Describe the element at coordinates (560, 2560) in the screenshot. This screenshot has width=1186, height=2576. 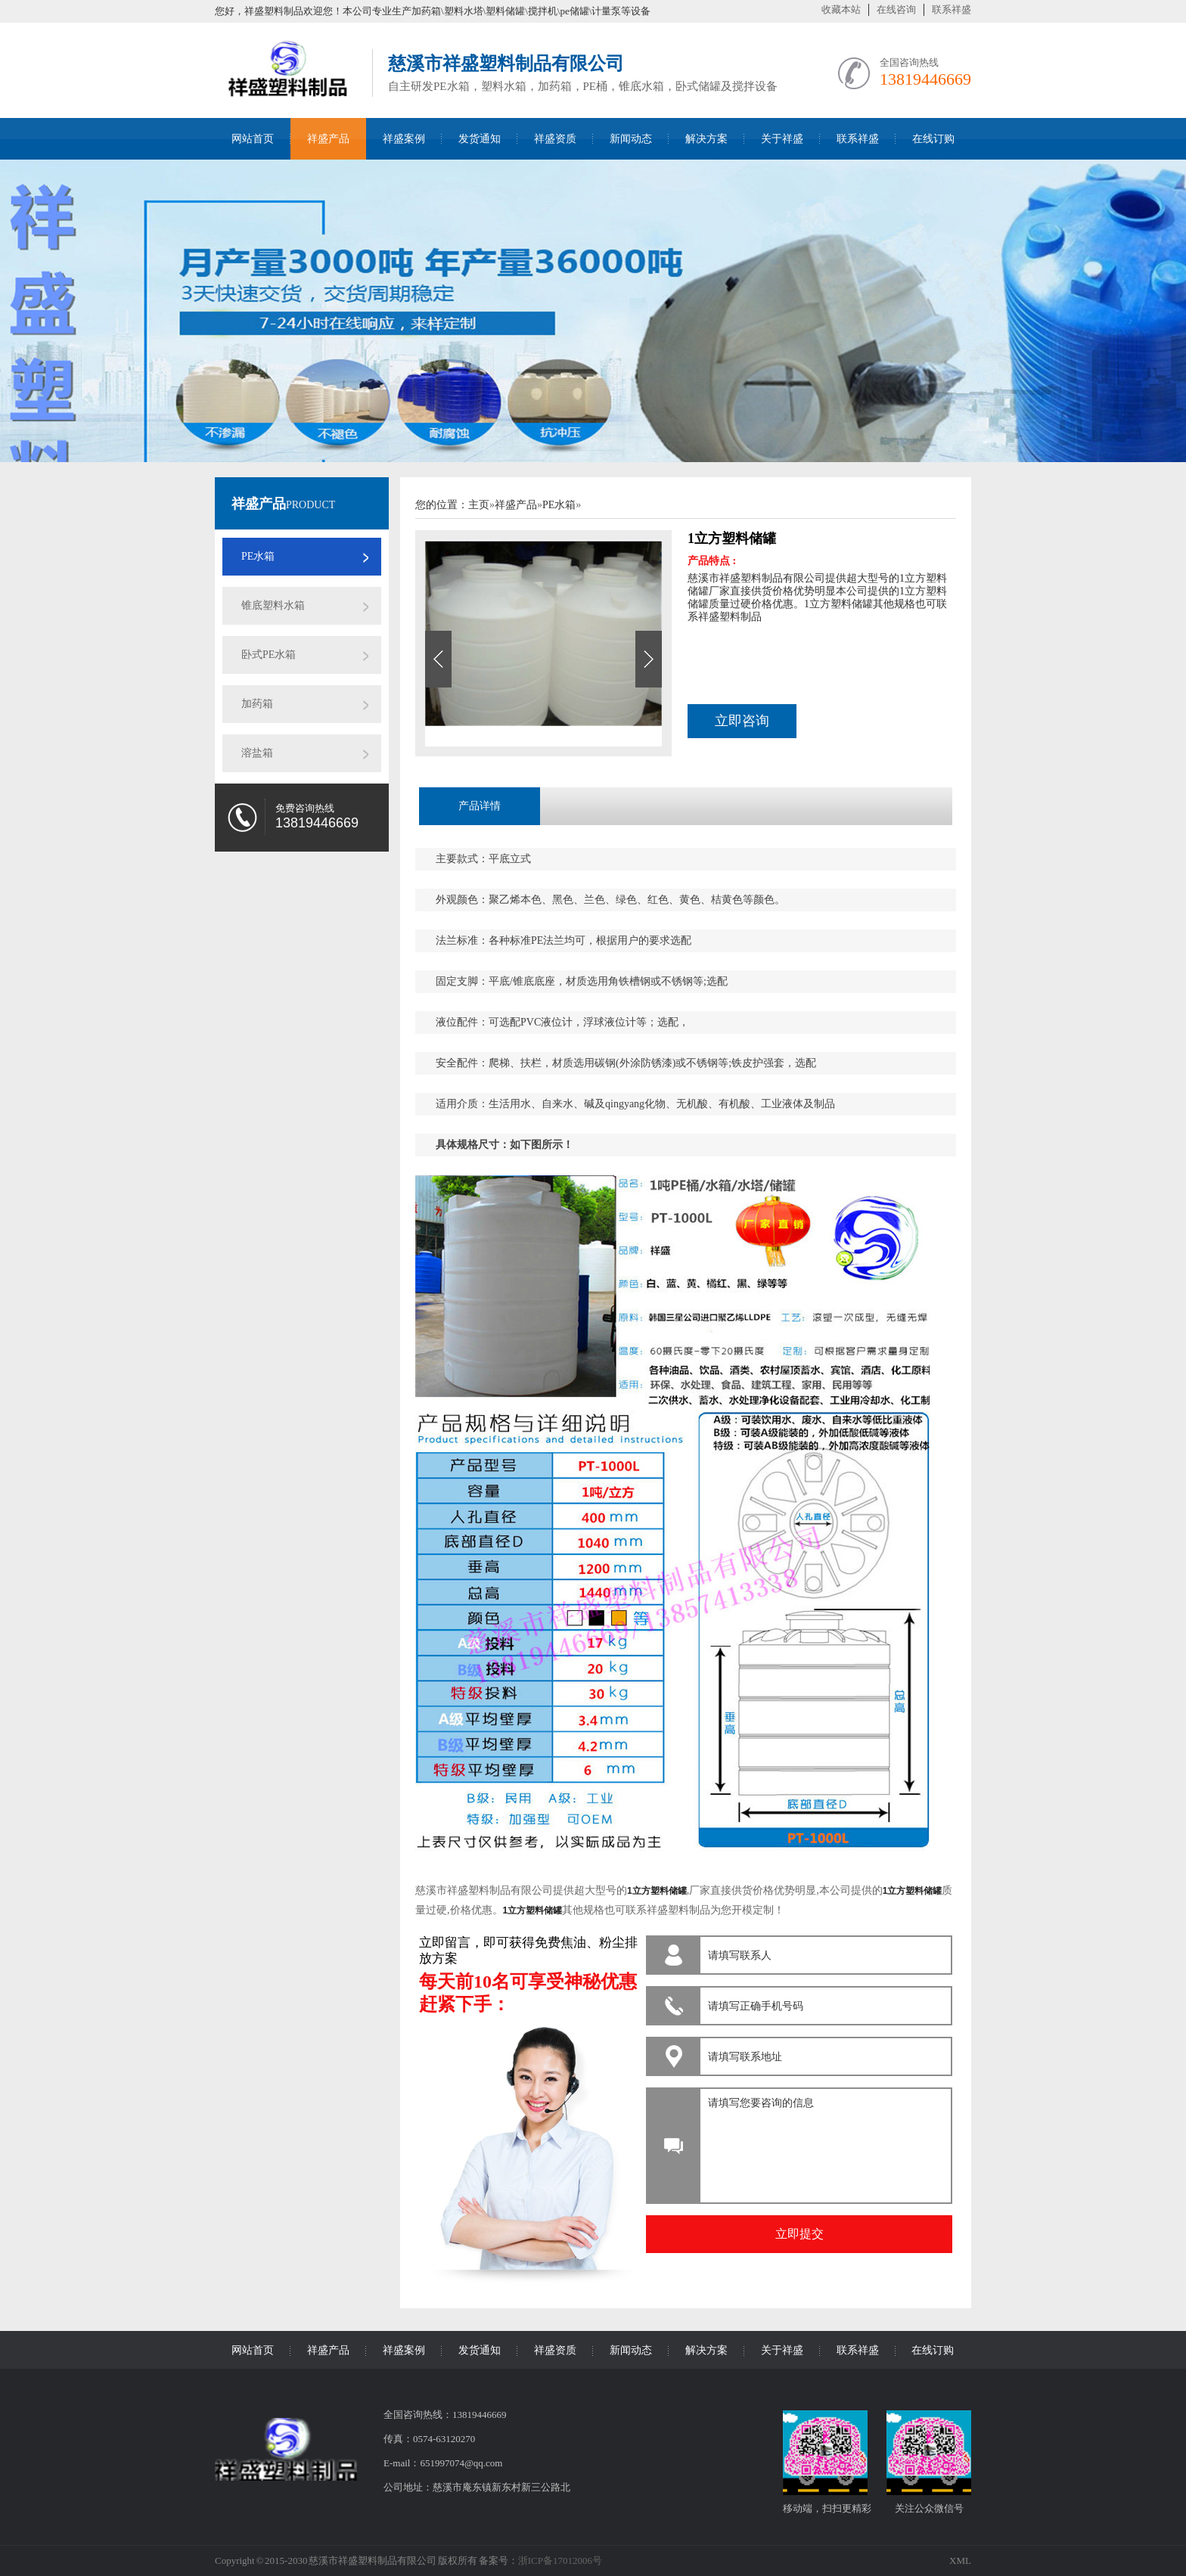
I see `浙ICP备17012006号` at that location.